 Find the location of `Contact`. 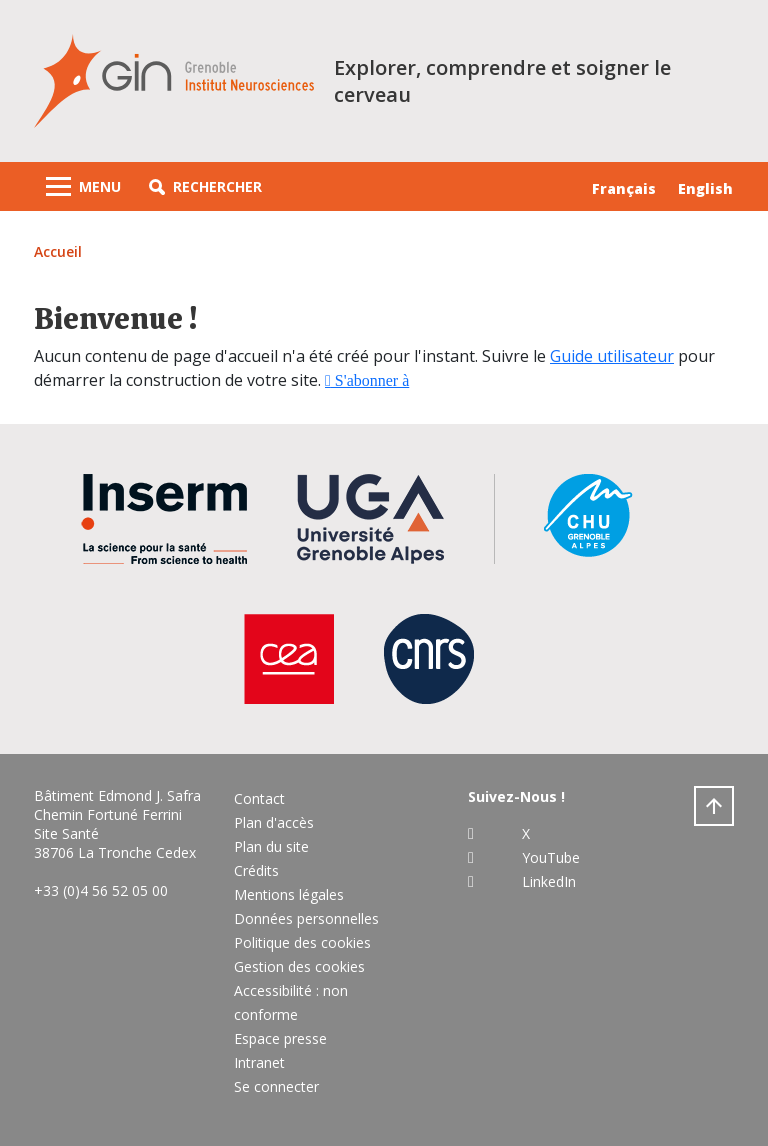

Contact is located at coordinates (259, 798).